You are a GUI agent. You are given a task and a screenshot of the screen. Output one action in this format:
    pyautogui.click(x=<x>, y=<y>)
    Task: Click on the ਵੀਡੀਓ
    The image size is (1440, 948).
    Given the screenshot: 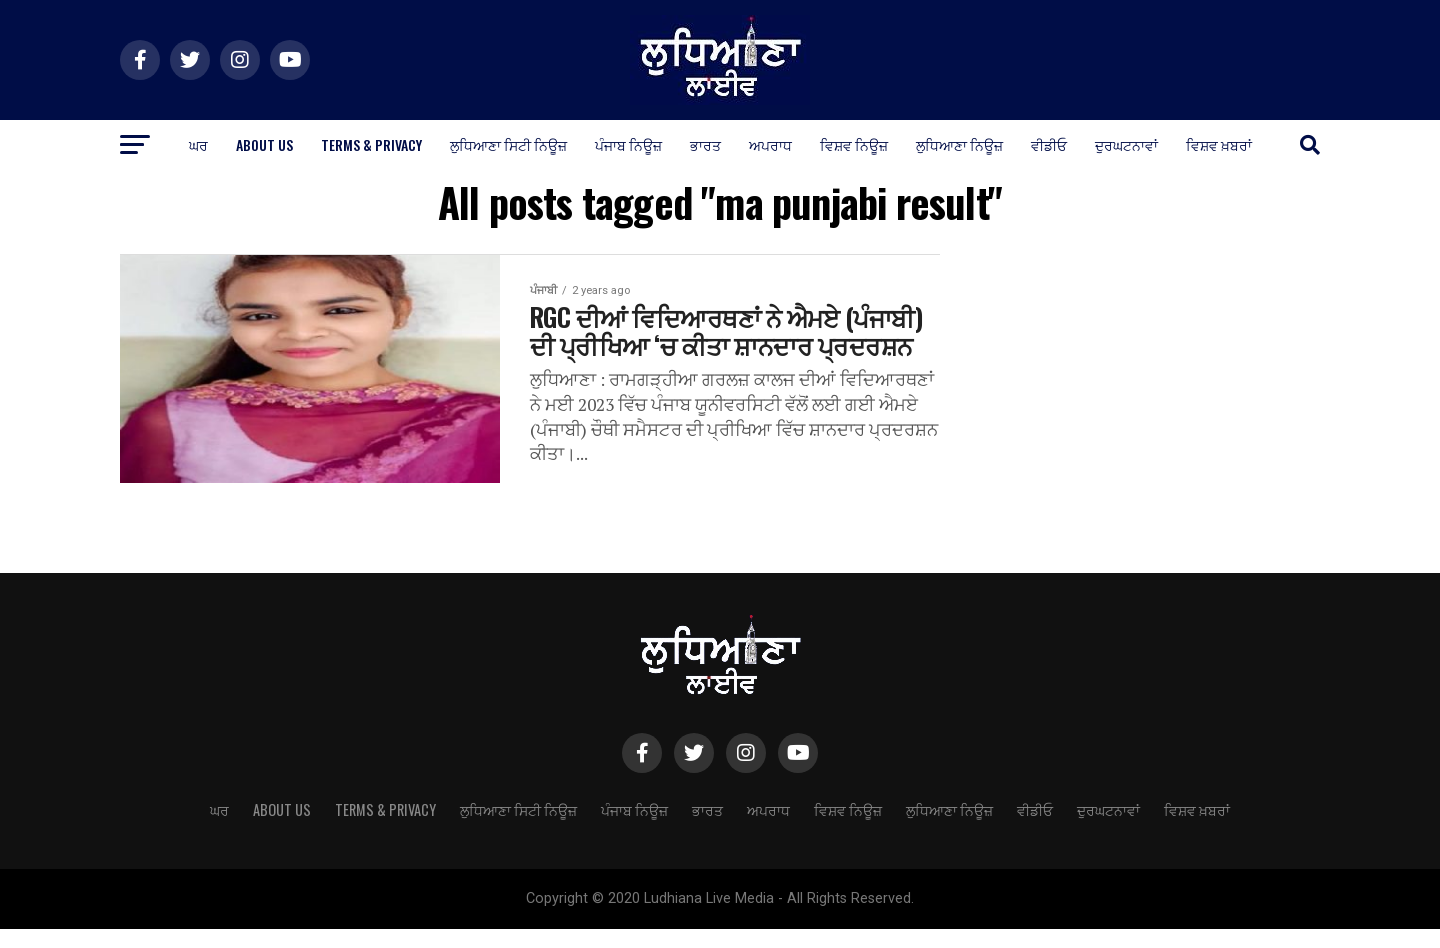 What is the action you would take?
    pyautogui.click(x=1049, y=144)
    